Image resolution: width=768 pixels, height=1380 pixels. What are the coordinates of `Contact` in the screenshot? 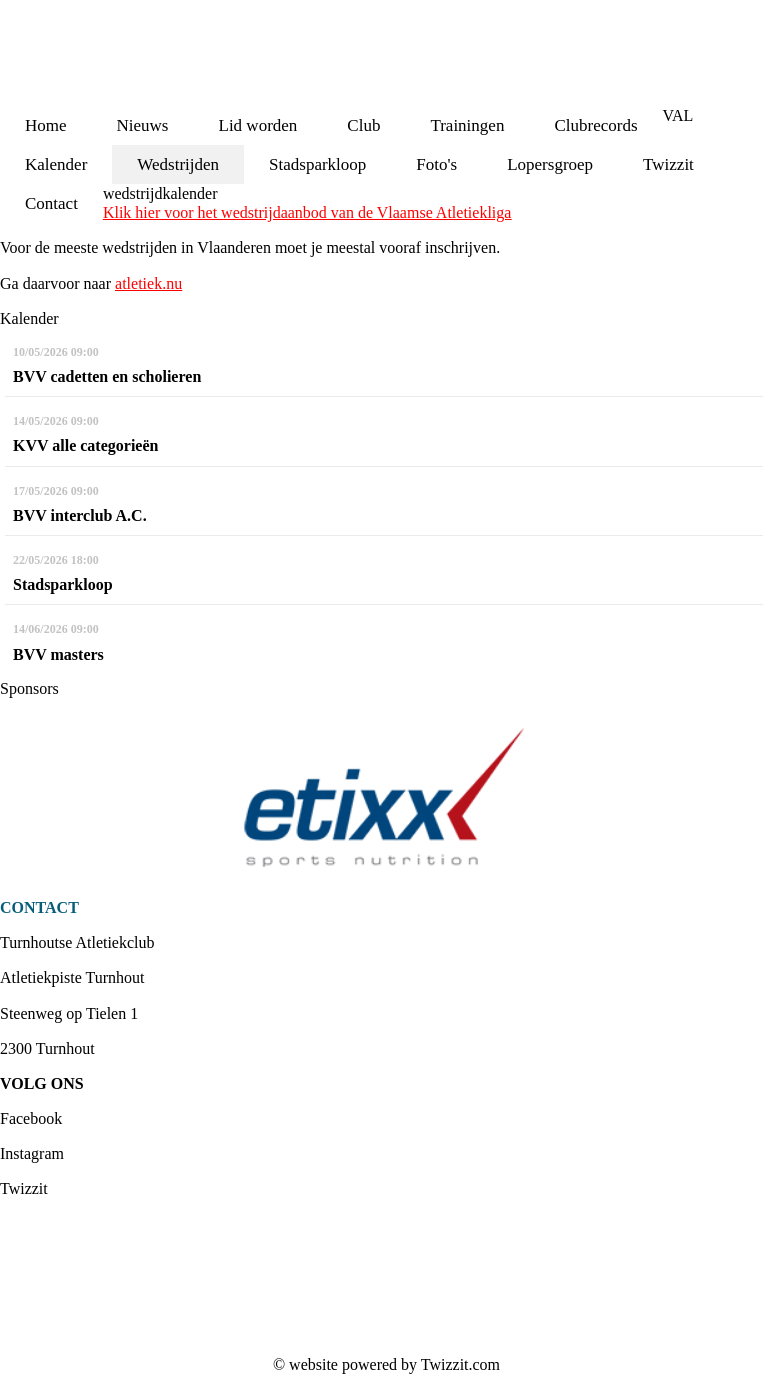 It's located at (51, 203).